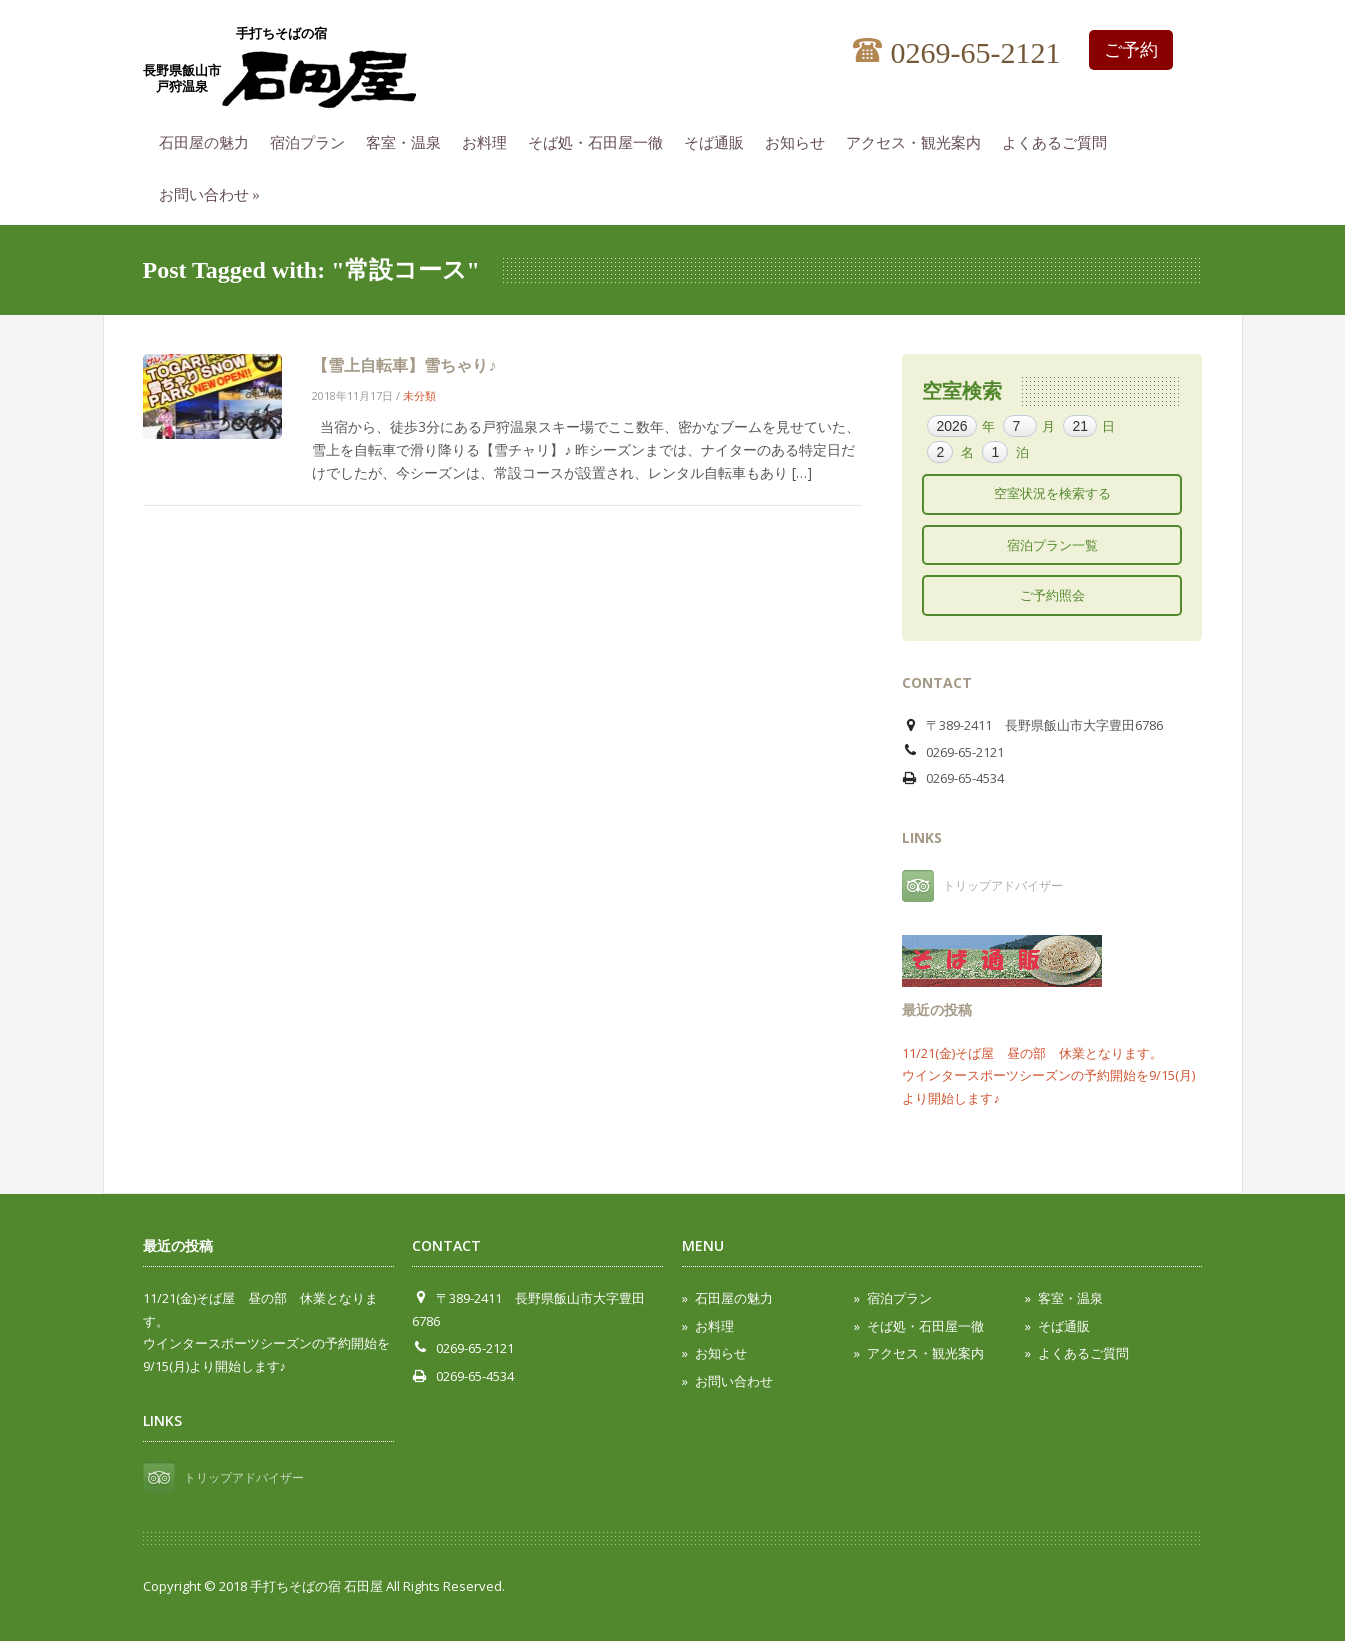 Image resolution: width=1345 pixels, height=1641 pixels. I want to click on 宿泊プラン, so click(312, 140).